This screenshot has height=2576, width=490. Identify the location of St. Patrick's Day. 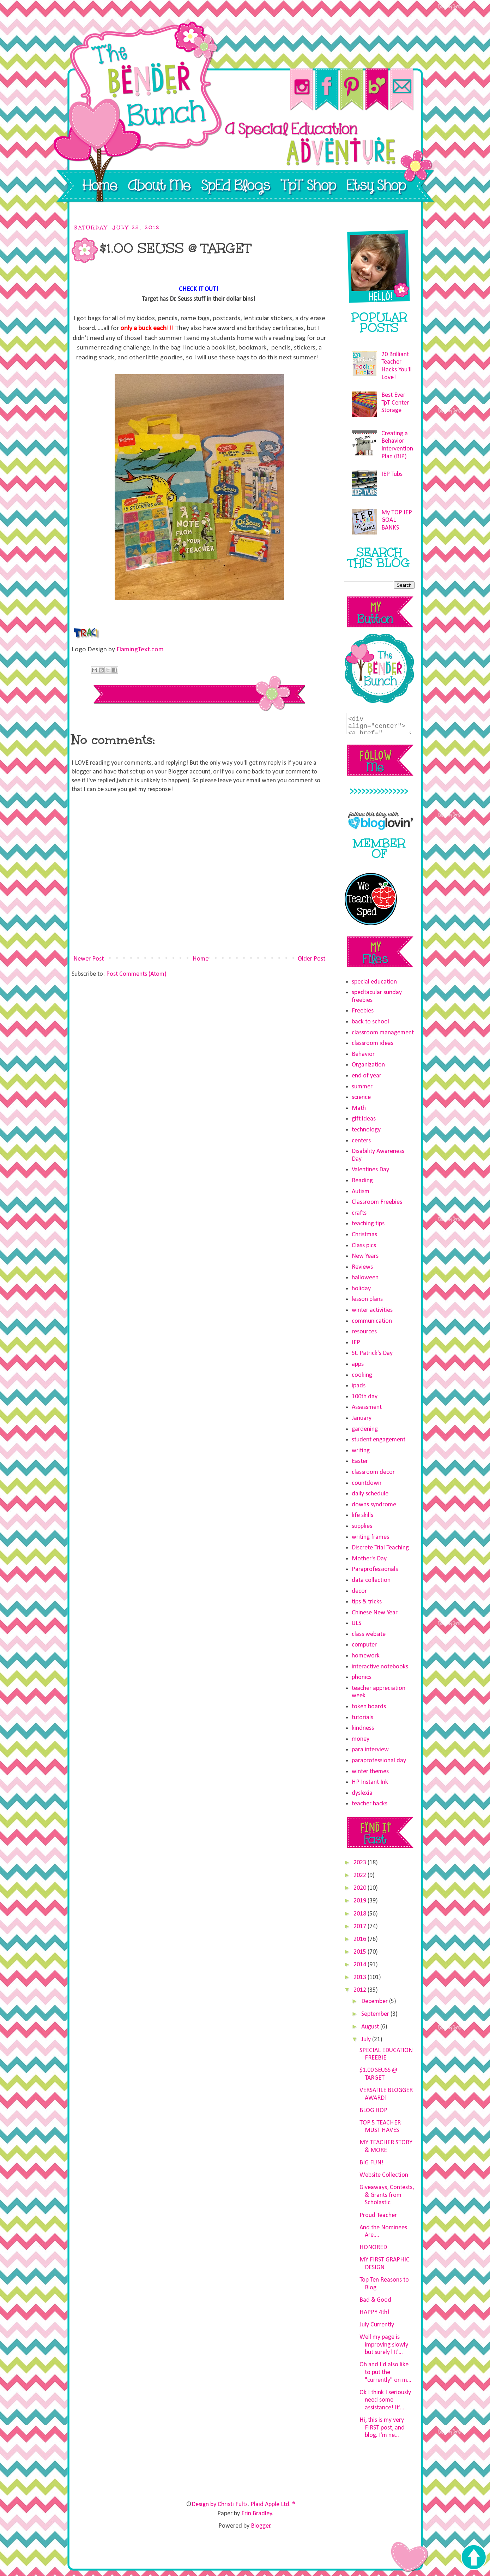
(372, 1353).